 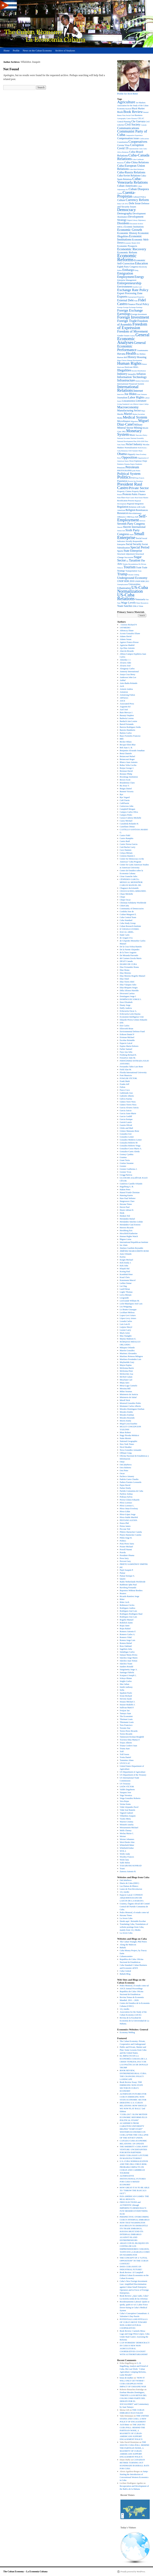 What do you see at coordinates (127, 1543) in the screenshot?
I see `Pons Perez Saira` at bounding box center [127, 1543].